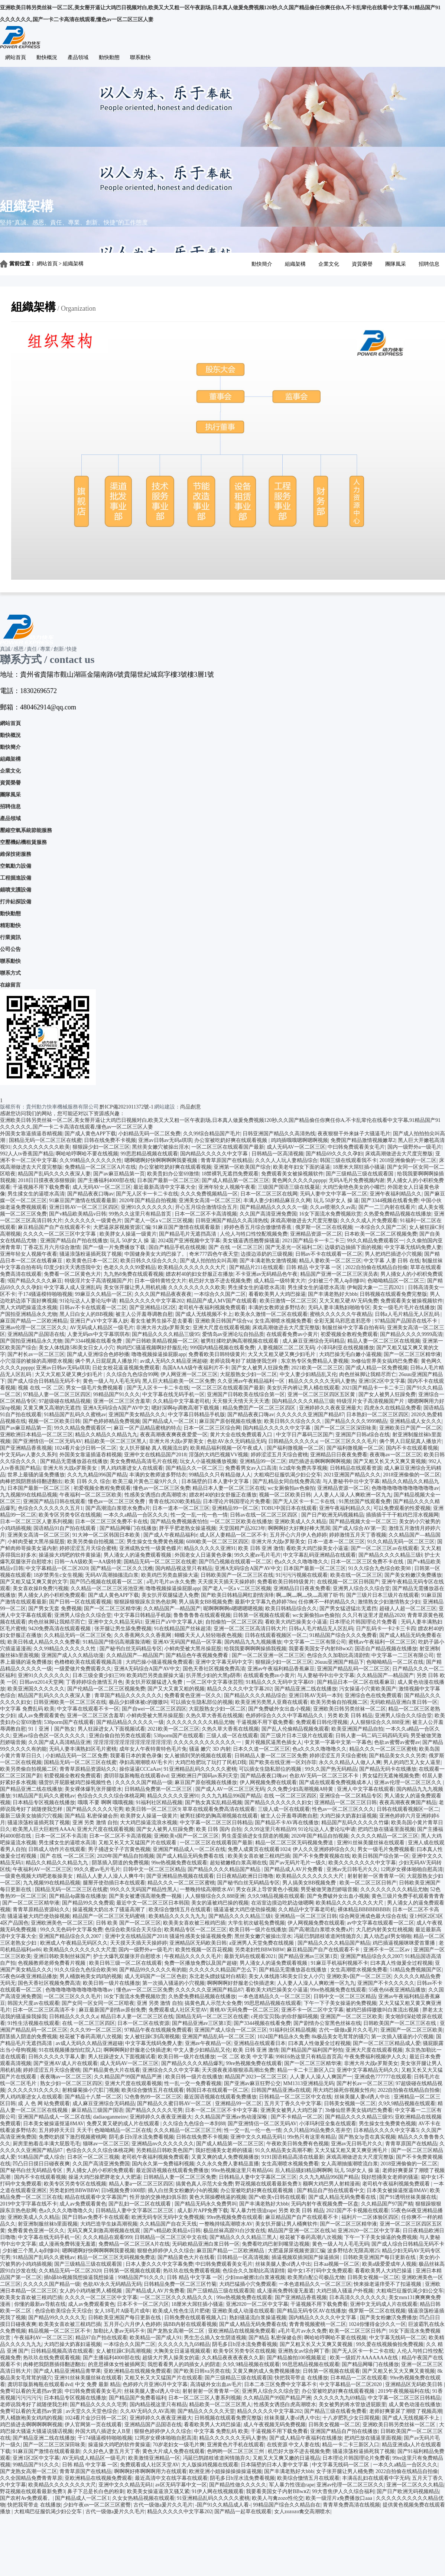 Image resolution: width=445 pixels, height=2576 pixels. Describe the element at coordinates (34, 1582) in the screenshot. I see `国产又粗又猛又爽又黄的文字` at that location.